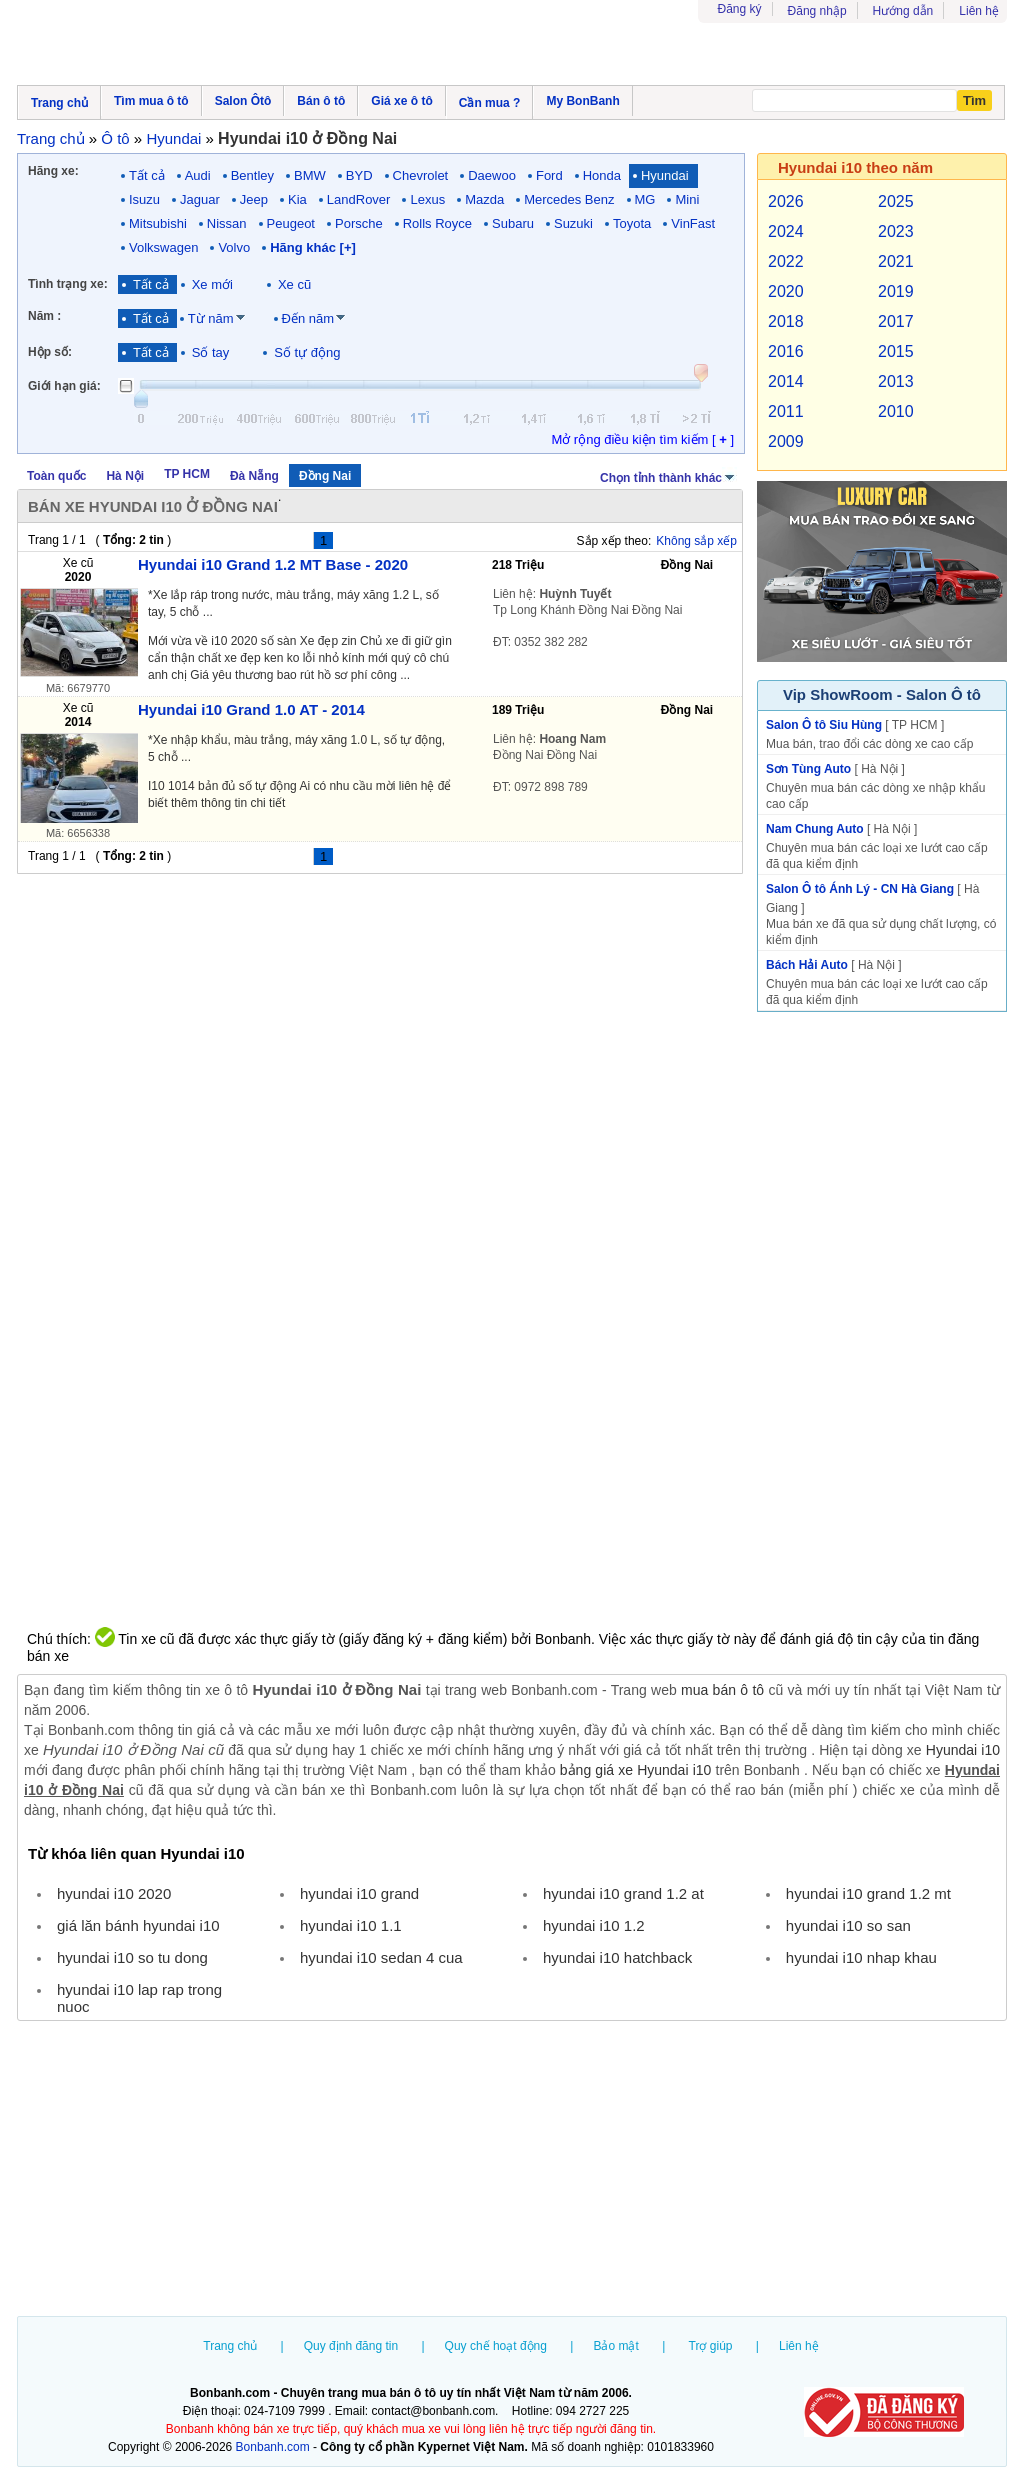  Describe the element at coordinates (513, 223) in the screenshot. I see `Subaru` at that location.